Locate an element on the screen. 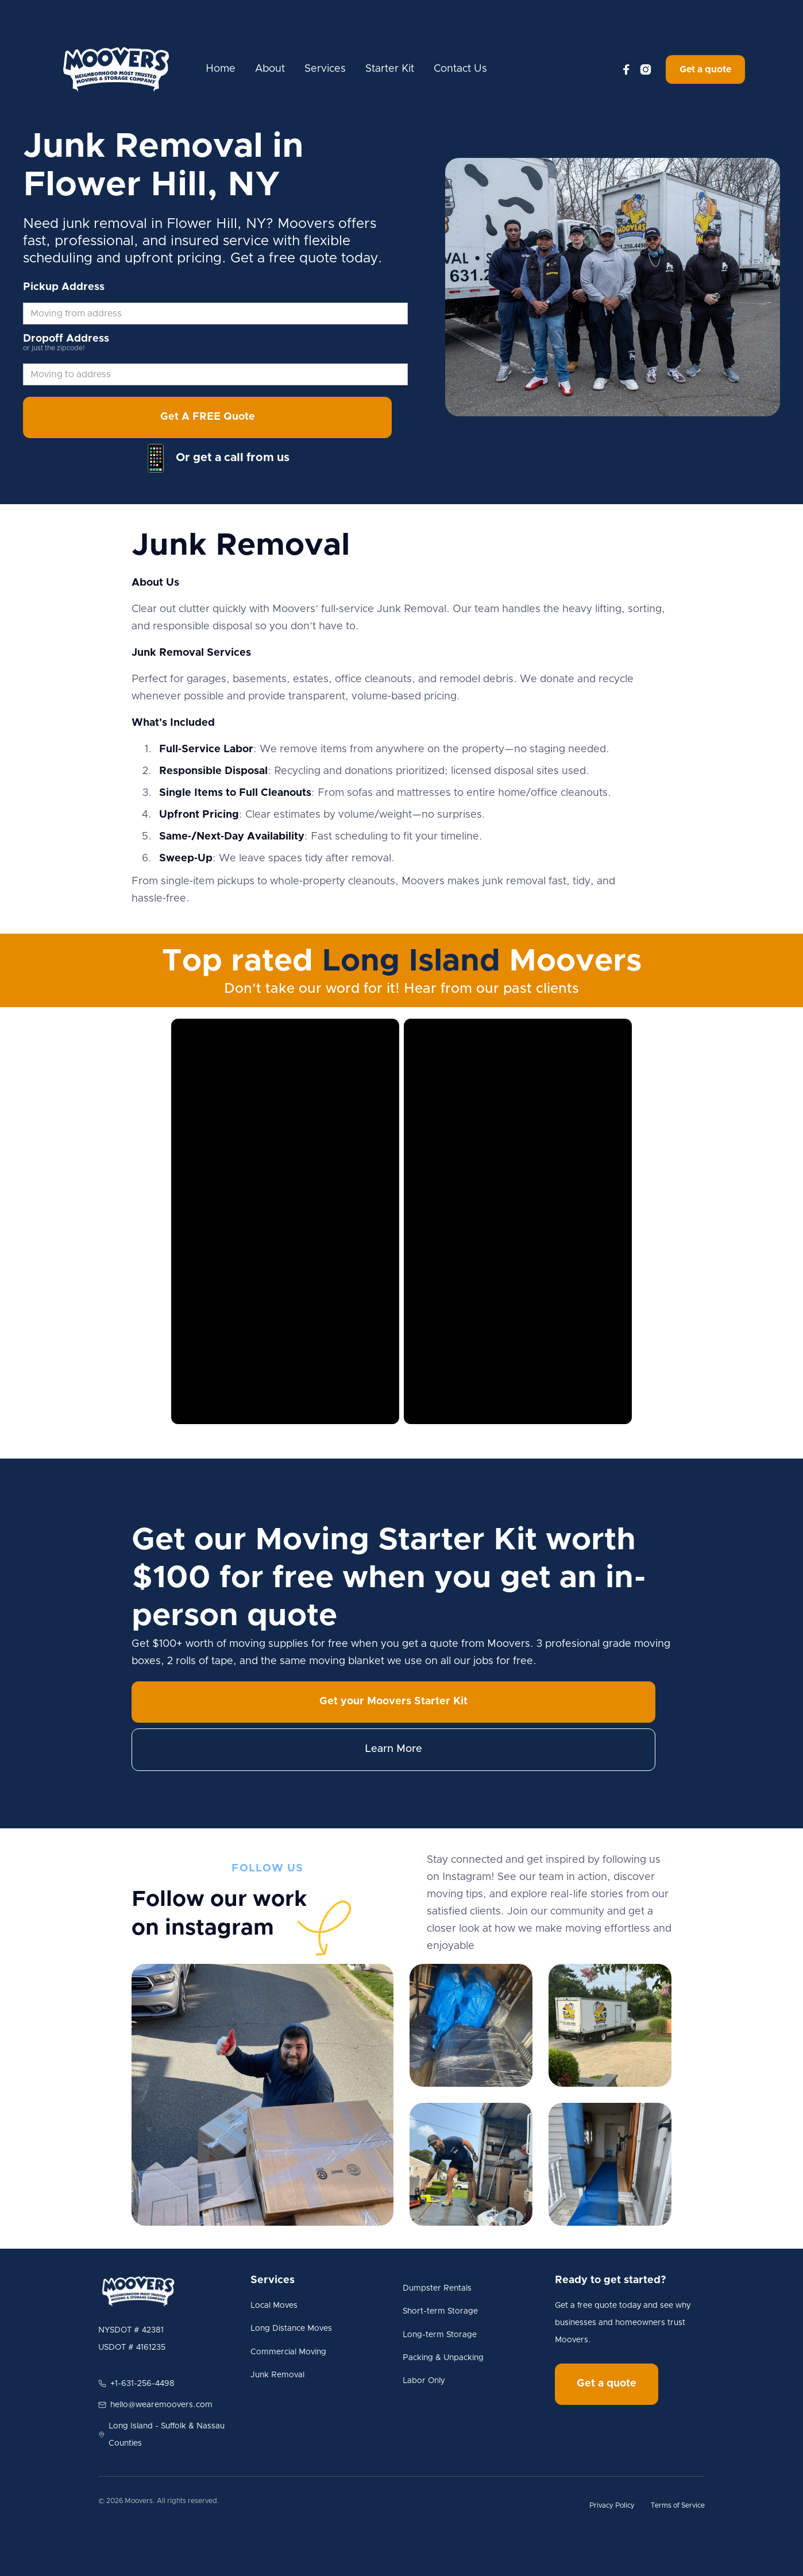  Commercial Moving is located at coordinates (288, 2352).